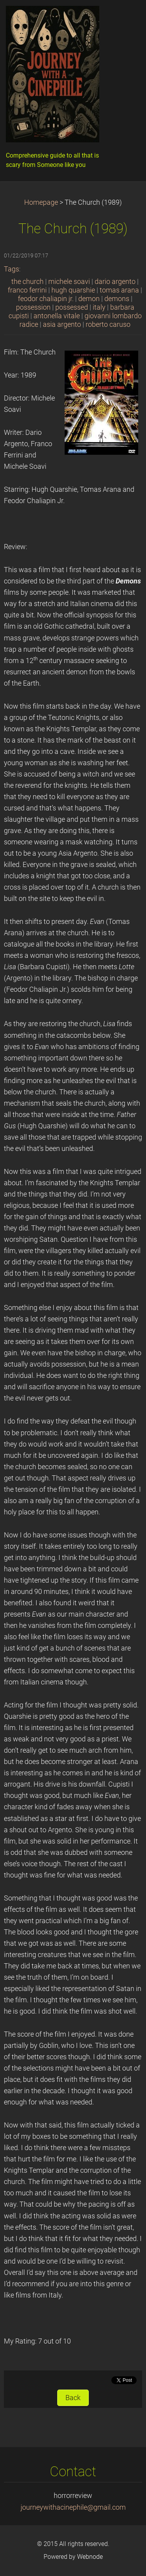 This screenshot has height=2576, width=146. What do you see at coordinates (119, 290) in the screenshot?
I see `tomas arana` at bounding box center [119, 290].